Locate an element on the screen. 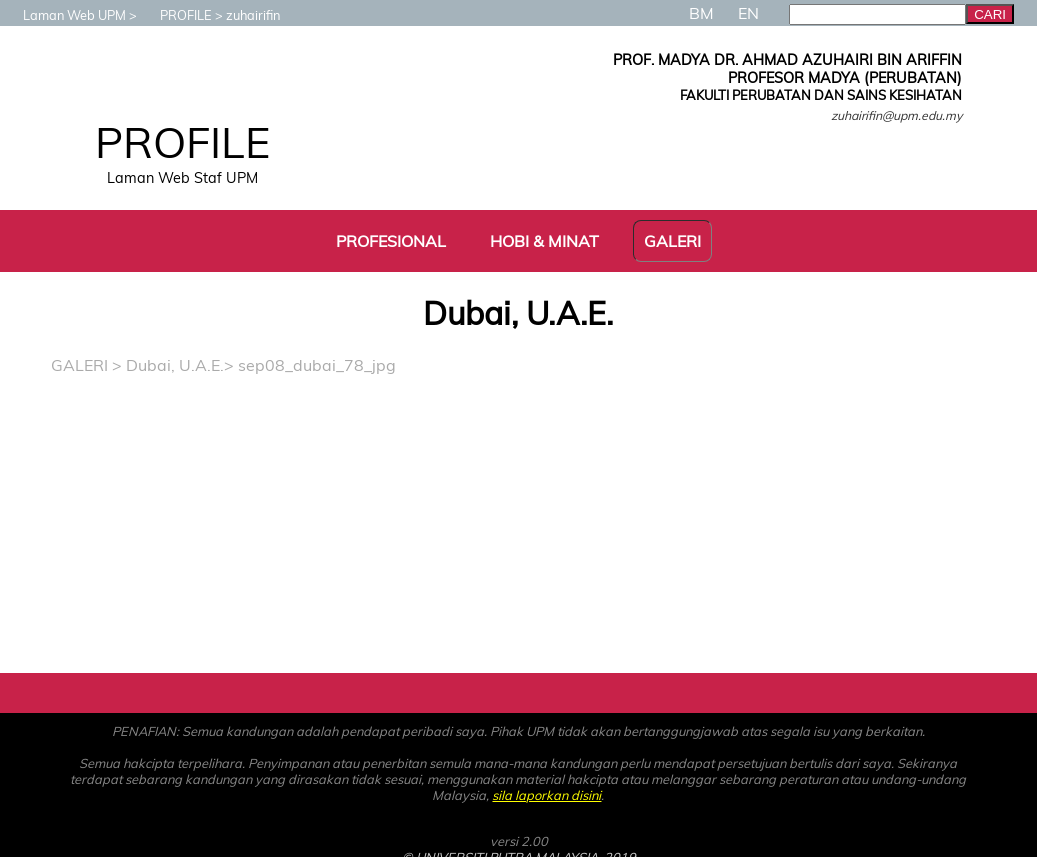 Image resolution: width=1037 pixels, height=857 pixels. Dubai, U.A.E. is located at coordinates (175, 365).